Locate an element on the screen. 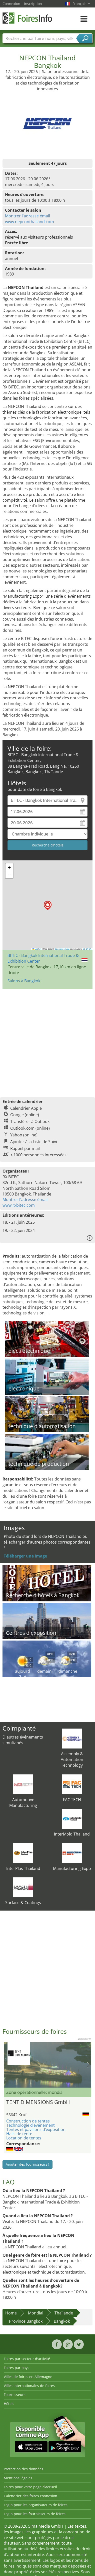 Image resolution: width=95 pixels, height=2576 pixels. Villes internationales de foires is located at coordinates (29, 2385).